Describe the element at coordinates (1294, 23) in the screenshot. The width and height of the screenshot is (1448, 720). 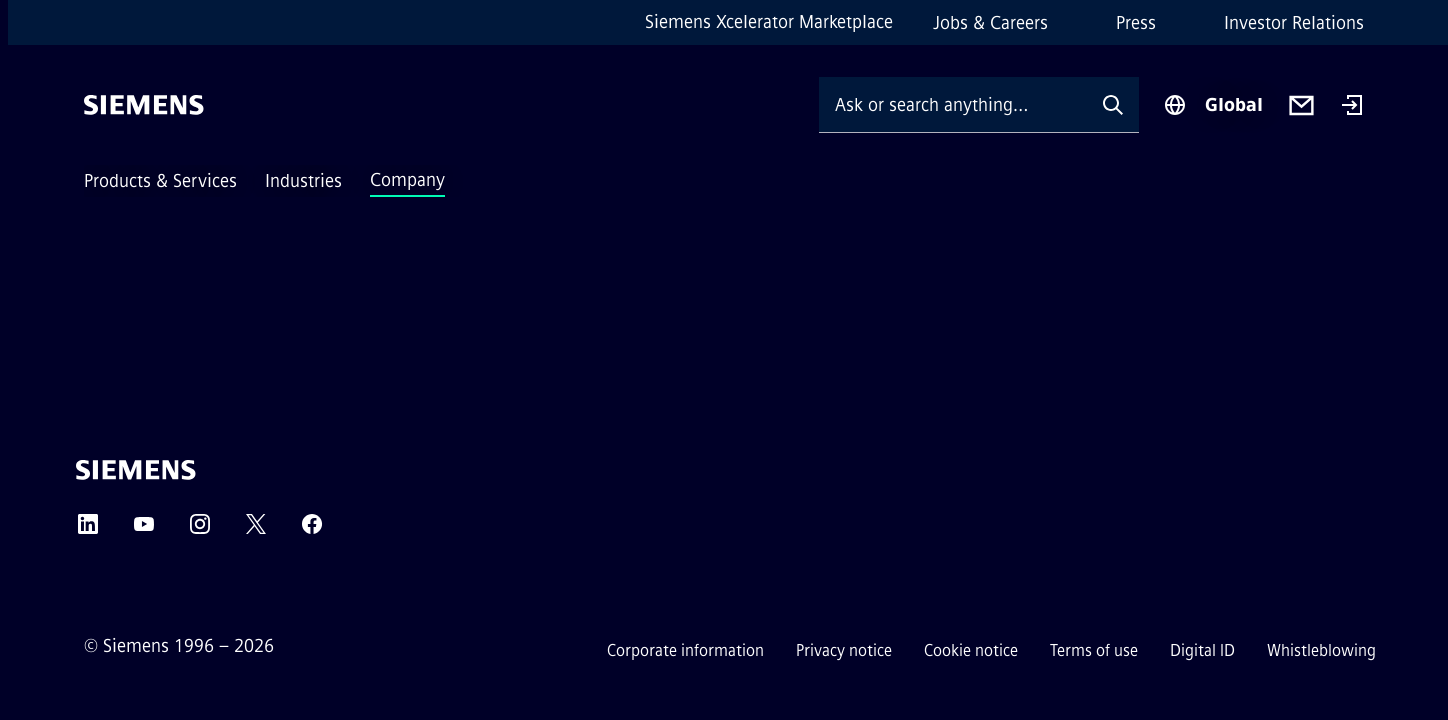
I see `Investor Relations` at that location.